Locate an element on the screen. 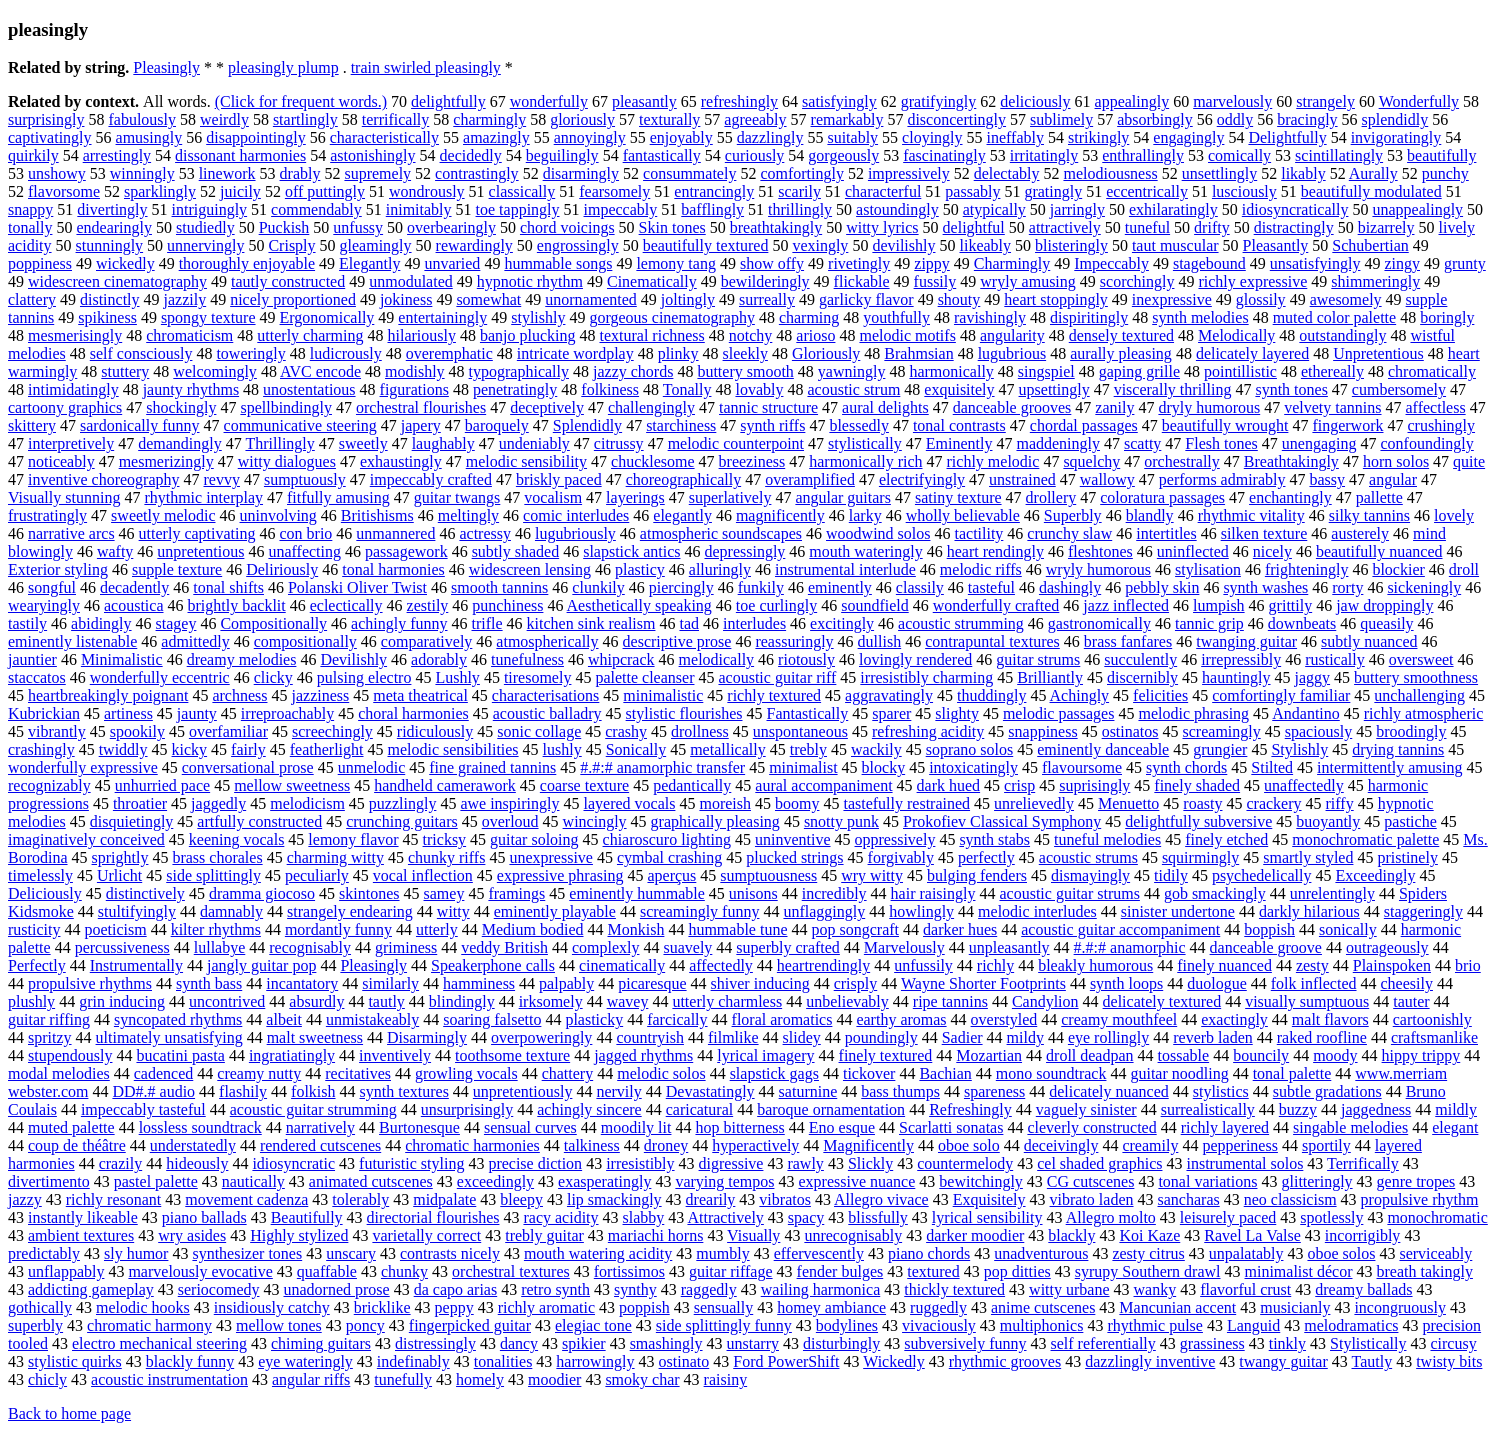 The width and height of the screenshot is (1496, 1439). jauntier is located at coordinates (32, 659).